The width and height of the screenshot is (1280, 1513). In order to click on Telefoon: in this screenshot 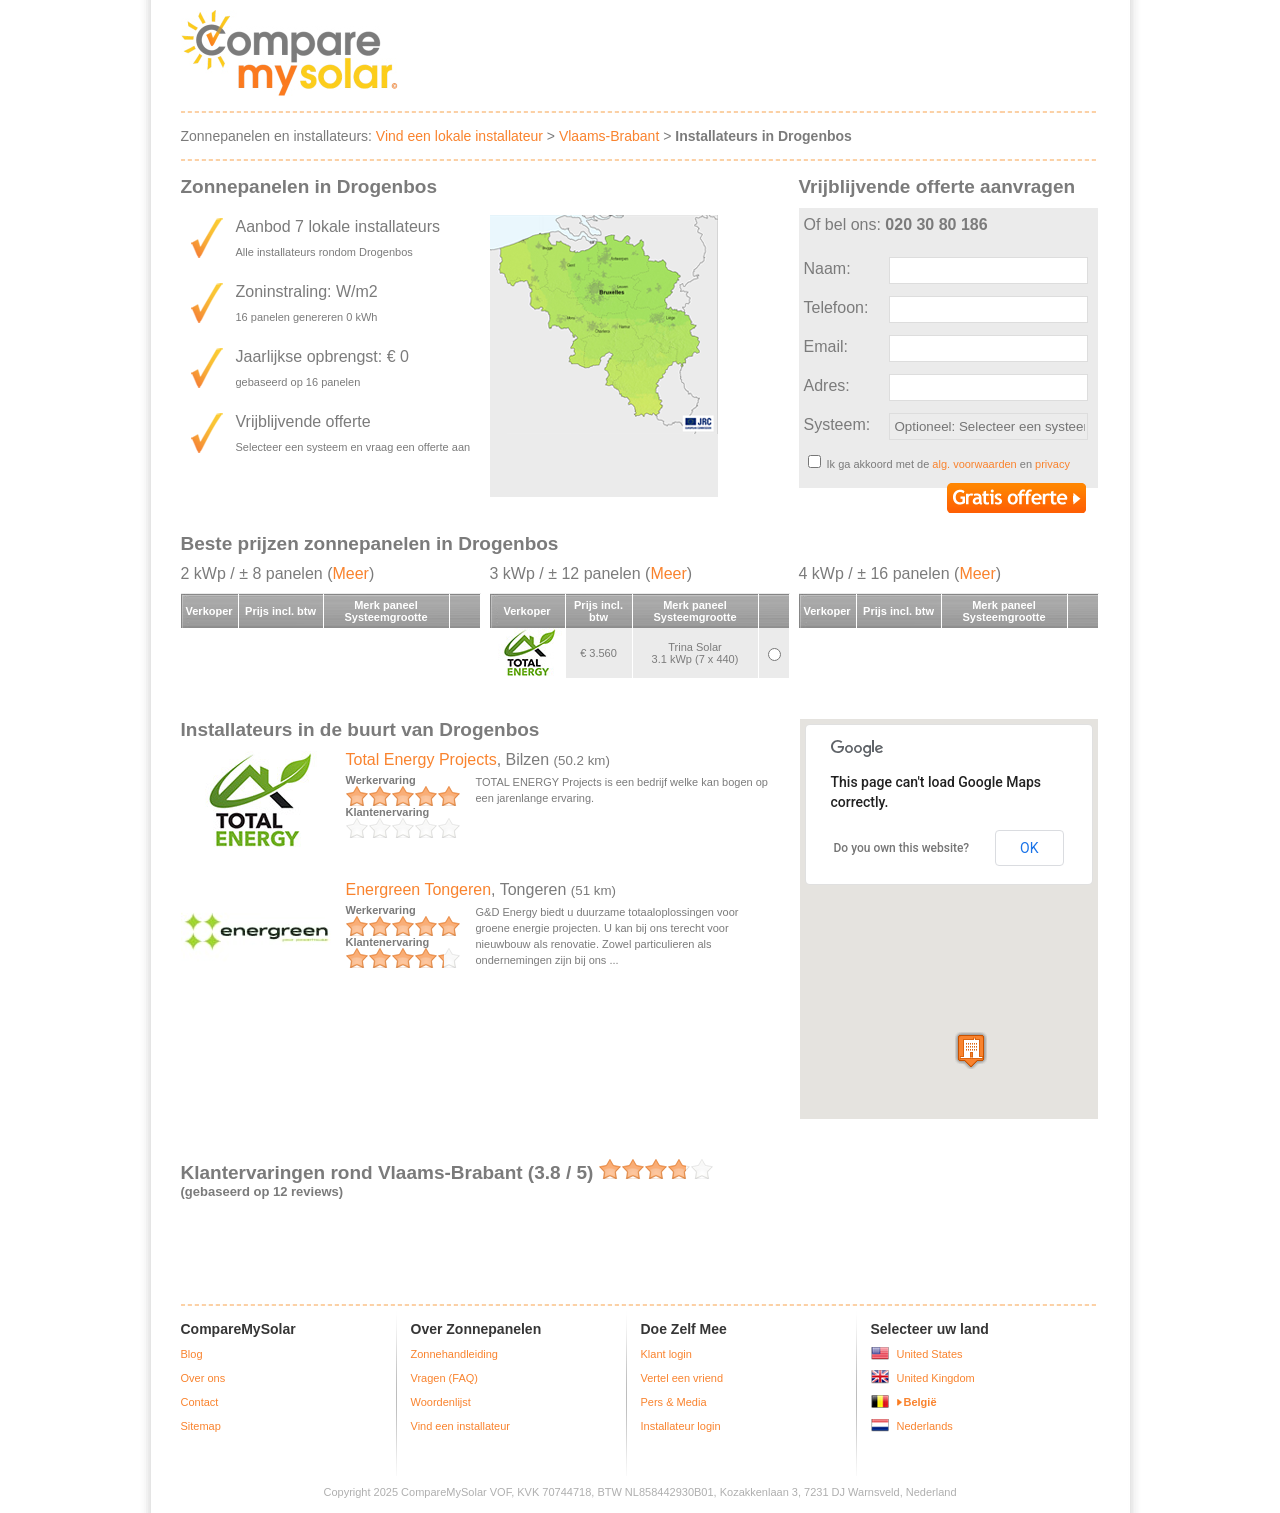, I will do `click(836, 307)`.